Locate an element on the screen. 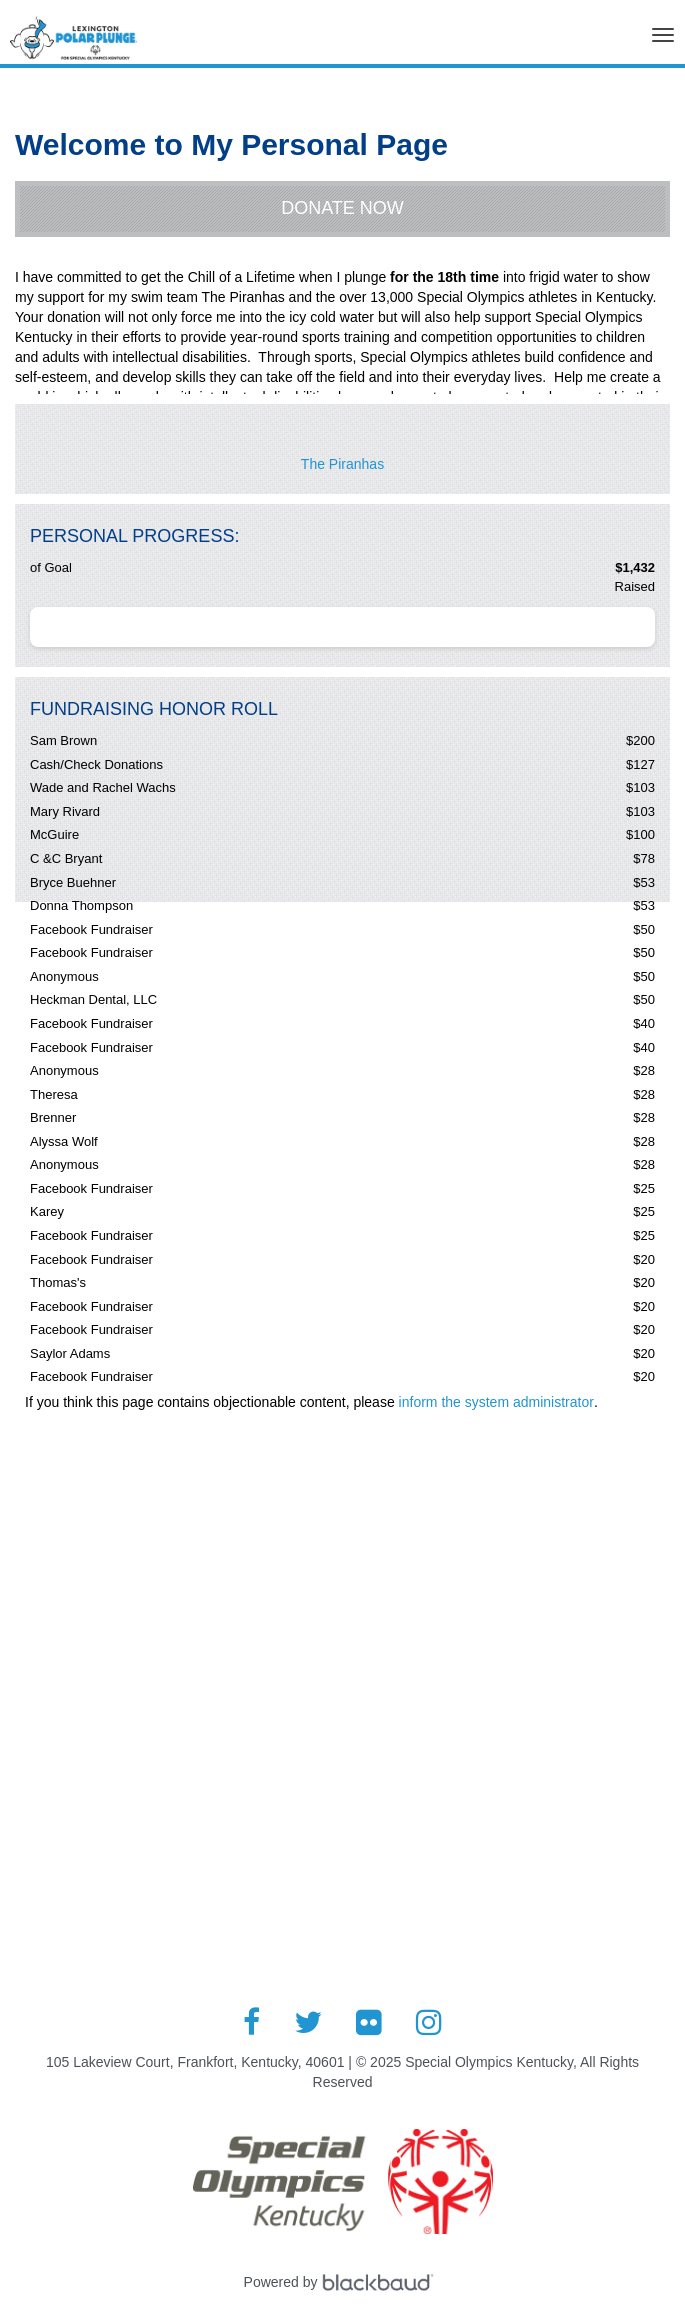 This screenshot has height=2312, width=685. inform the system administrator is located at coordinates (496, 1402).